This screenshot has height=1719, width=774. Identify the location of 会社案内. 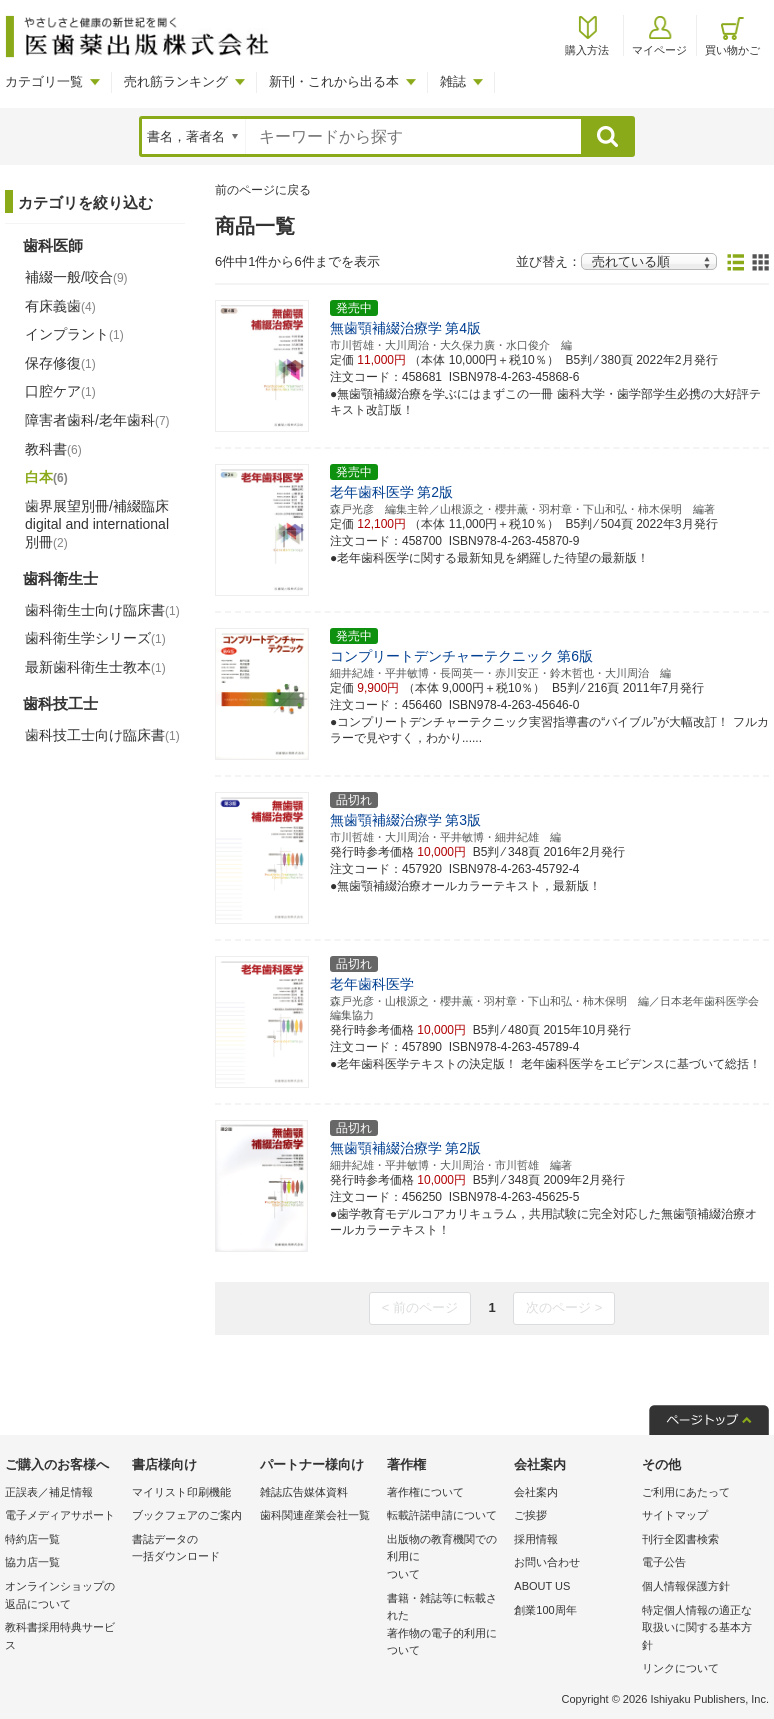
(536, 1492).